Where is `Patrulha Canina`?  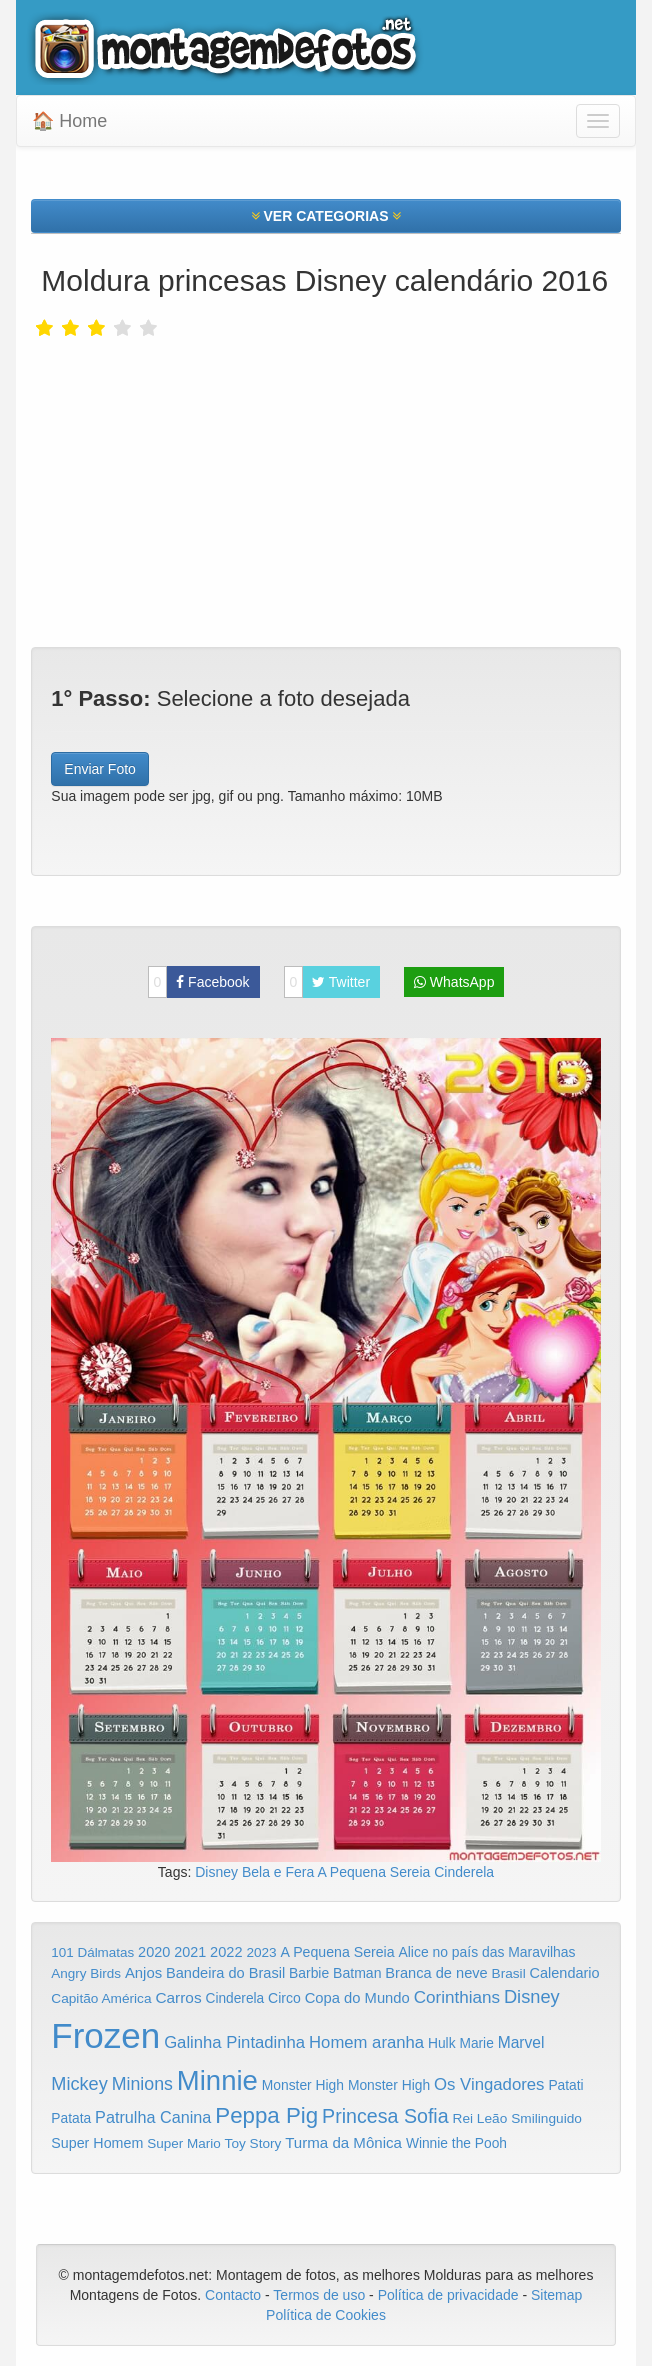
Patrulha Canina is located at coordinates (153, 2117).